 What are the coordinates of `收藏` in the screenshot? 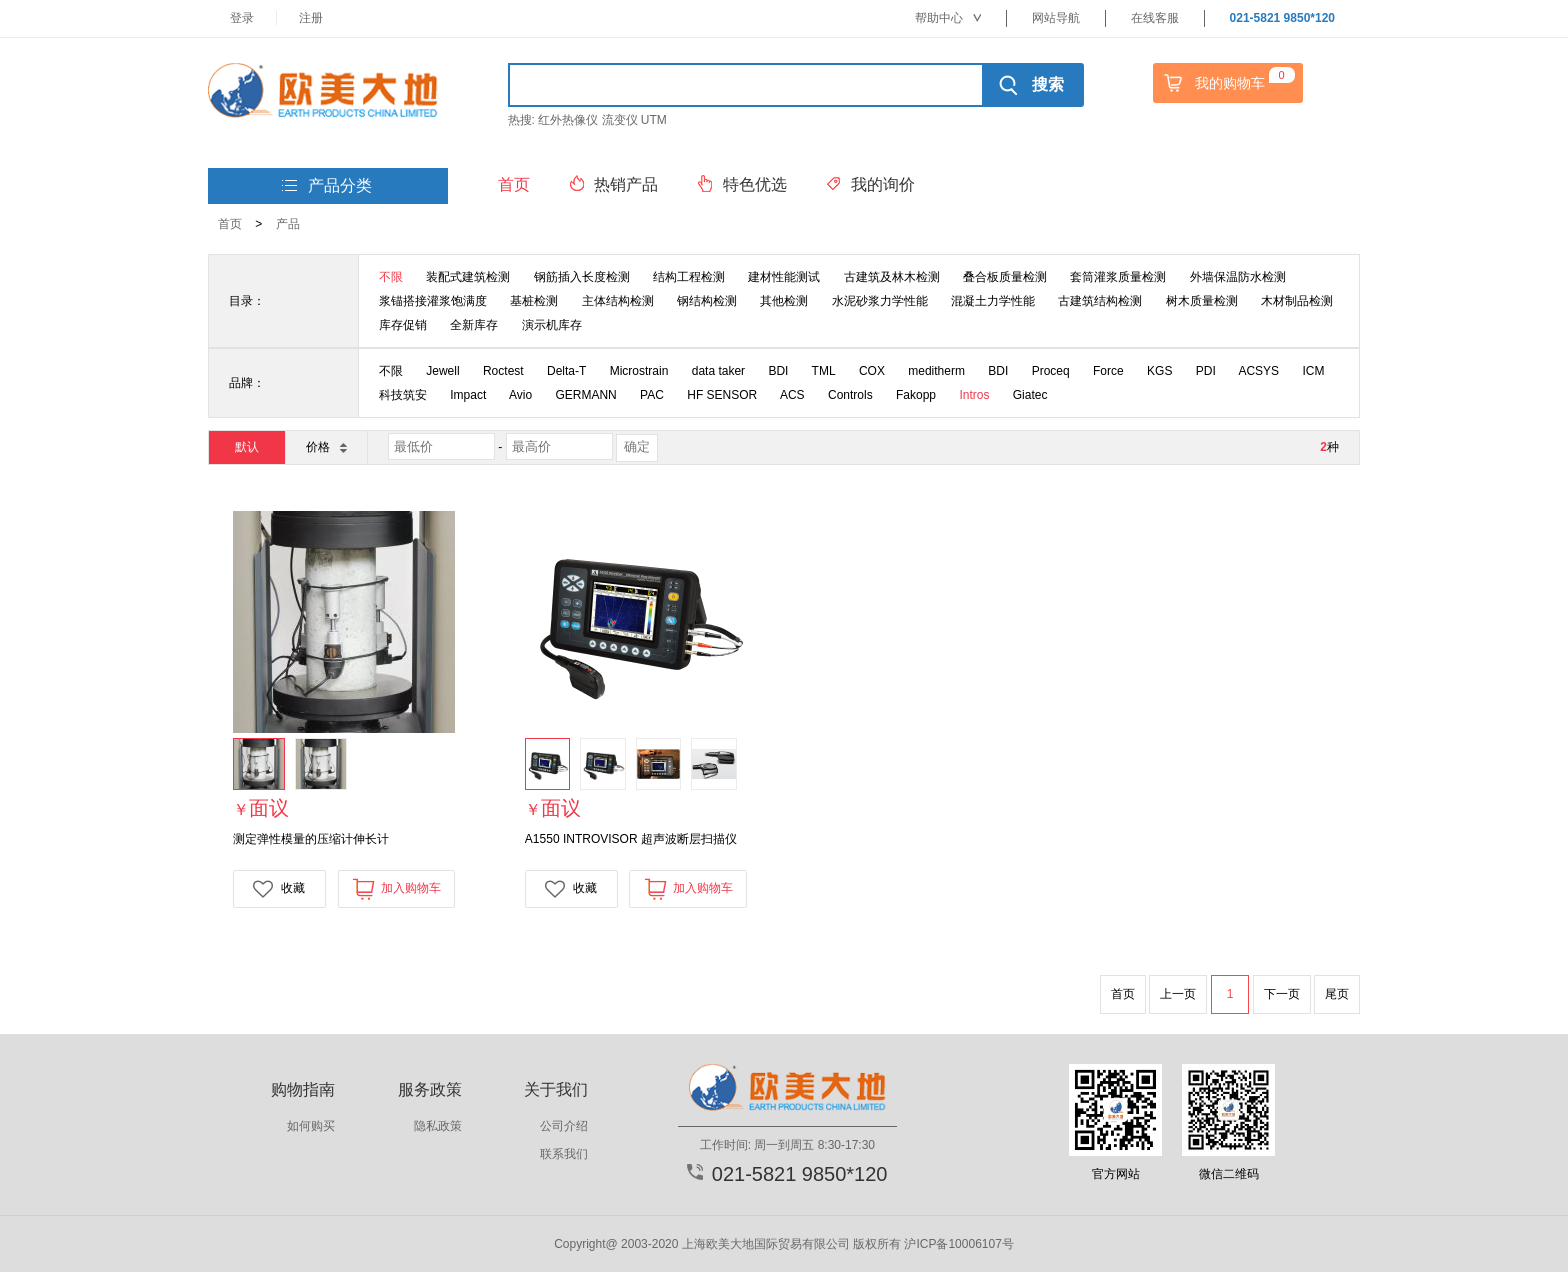 It's located at (279, 889).